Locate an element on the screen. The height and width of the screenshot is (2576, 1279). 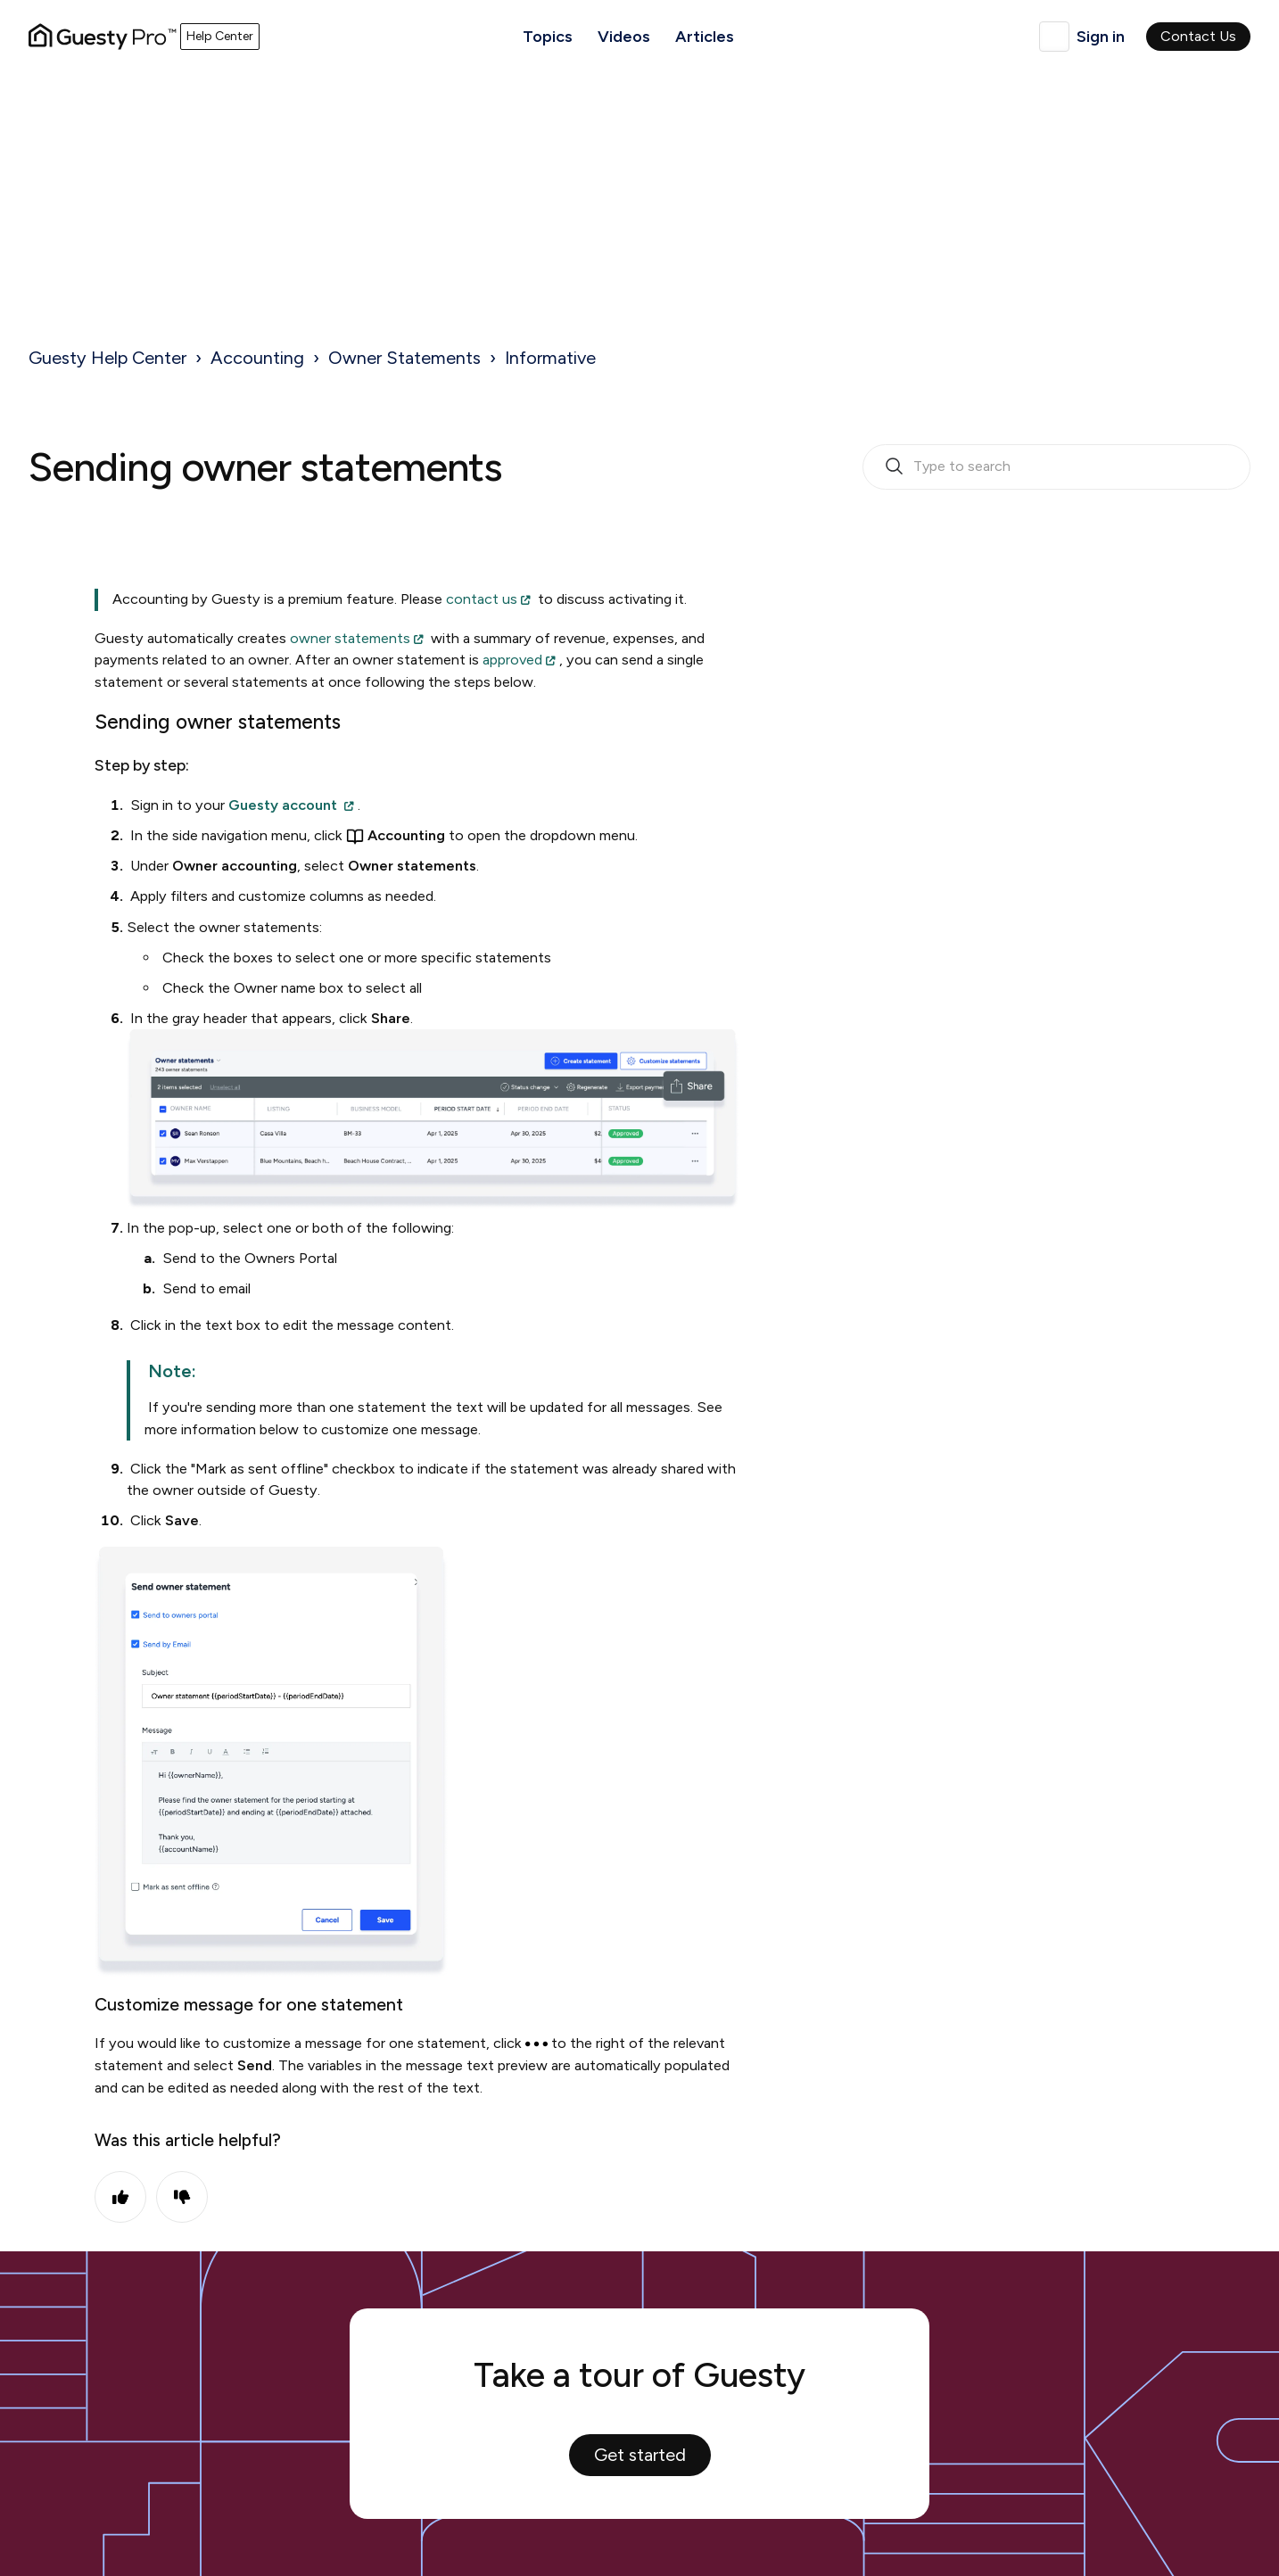
Yes [This article was helpful] is located at coordinates (120, 2197).